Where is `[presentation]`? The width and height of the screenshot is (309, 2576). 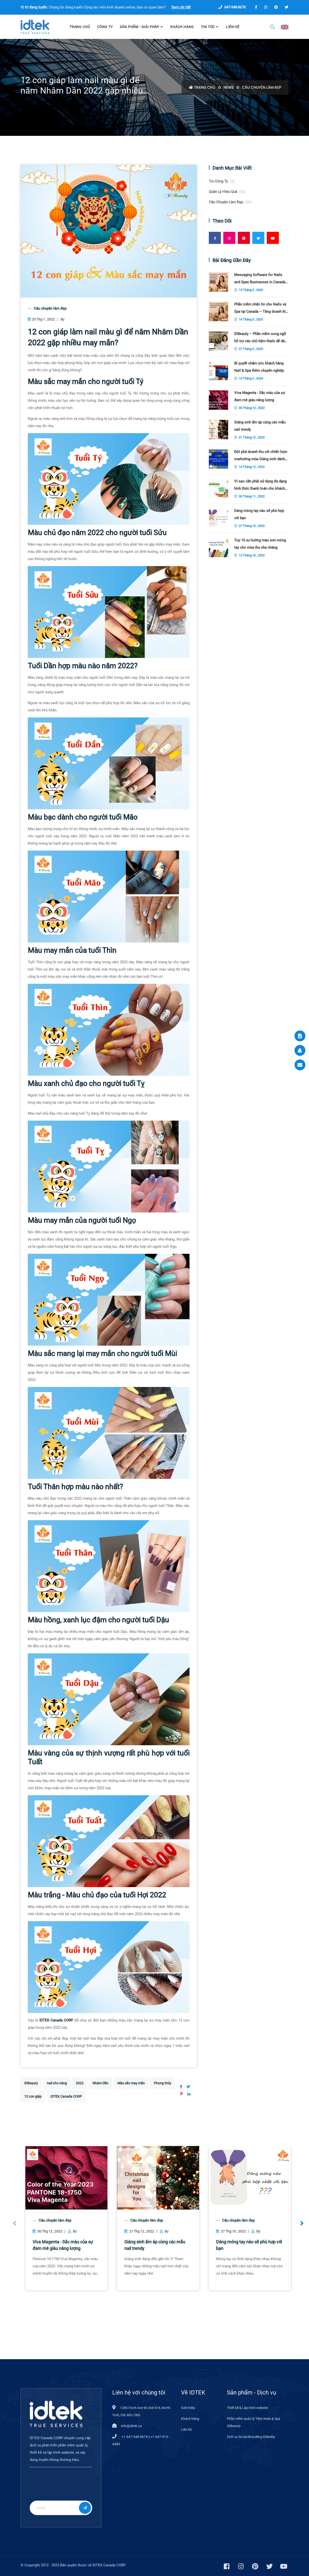 [presentation] is located at coordinates (61, 2487).